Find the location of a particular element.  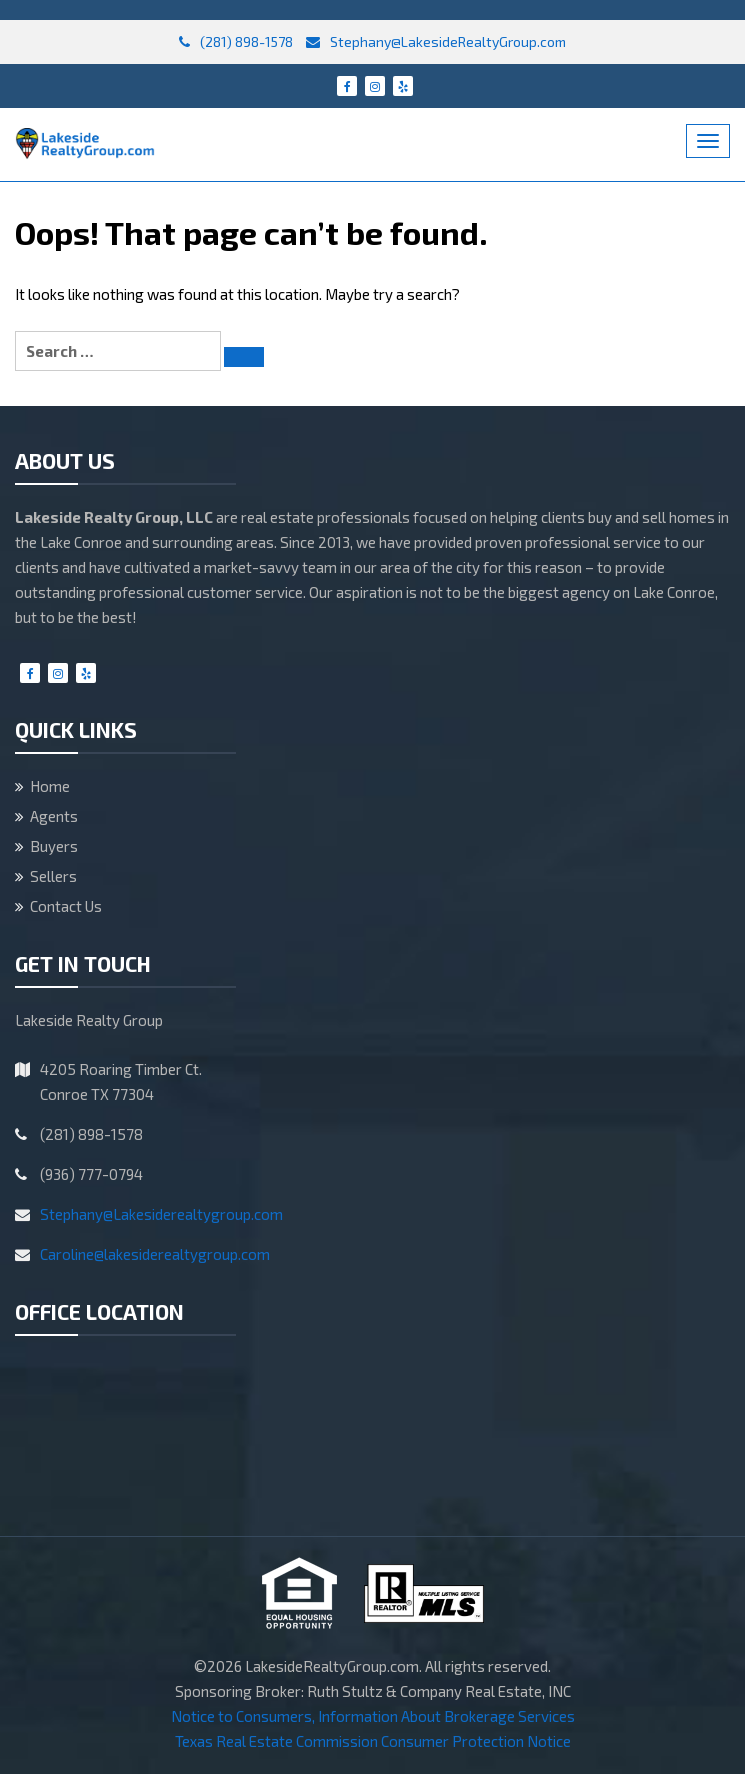

Agents is located at coordinates (54, 816).